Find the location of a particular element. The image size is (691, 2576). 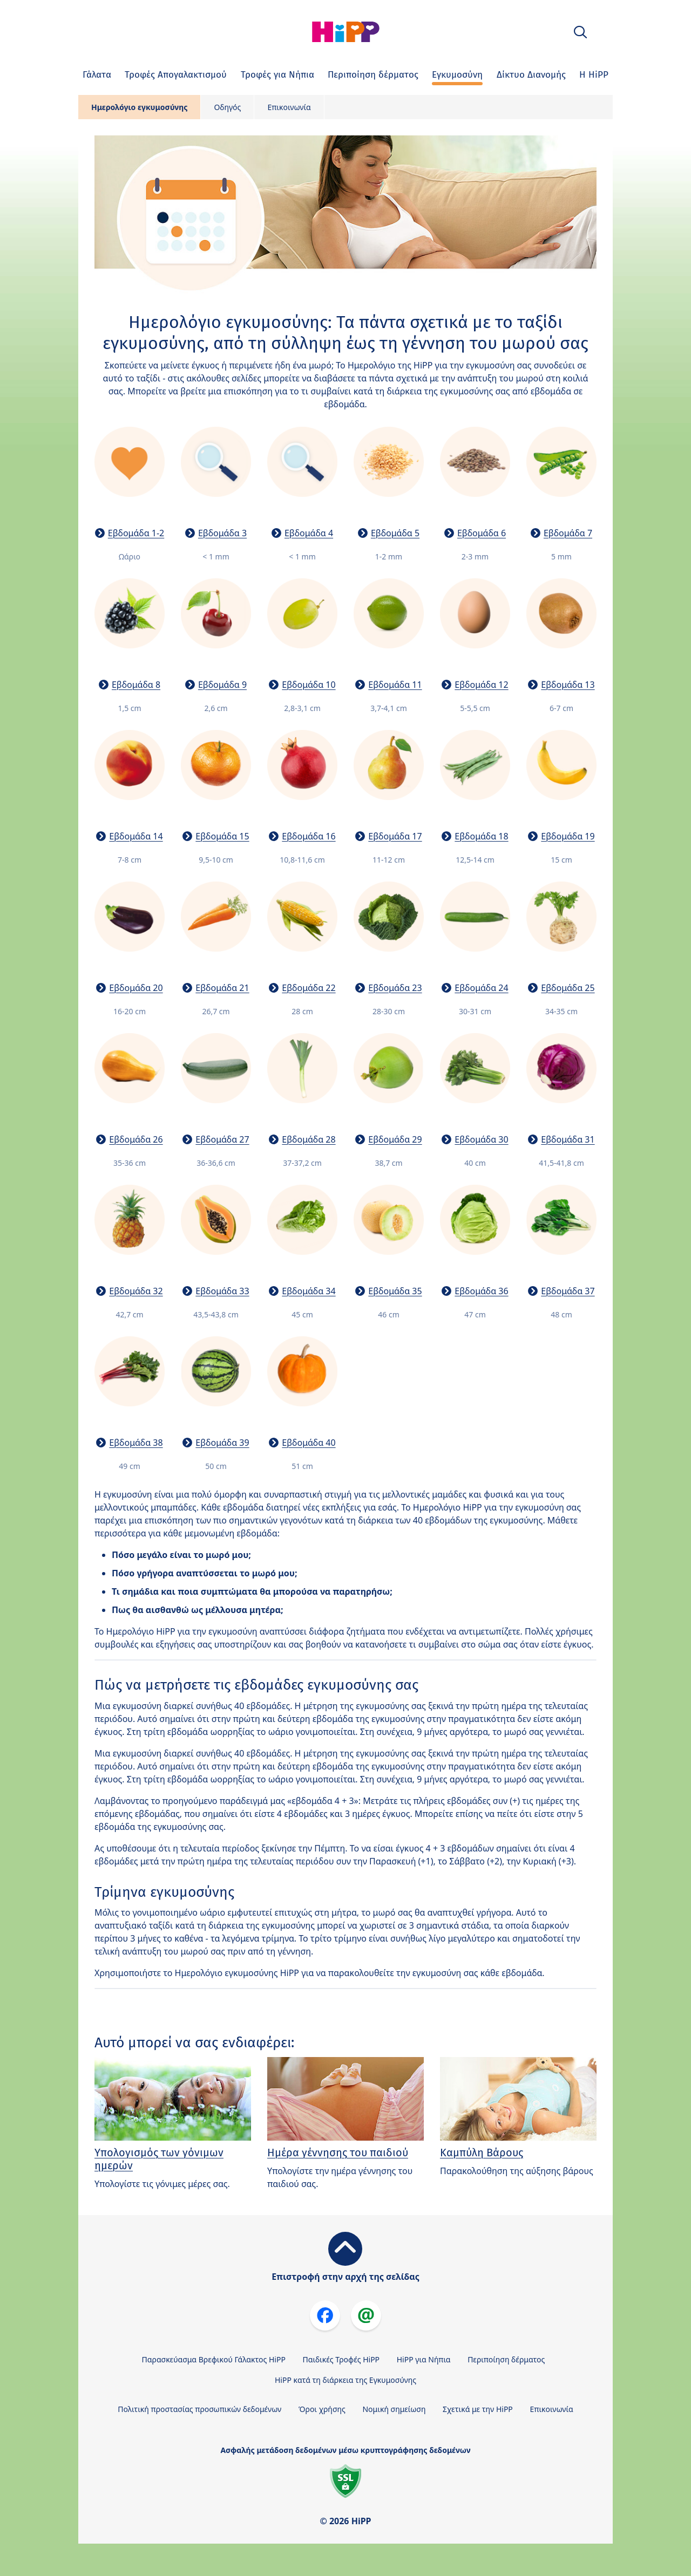

Εβδομάδα 23 is located at coordinates (395, 988).